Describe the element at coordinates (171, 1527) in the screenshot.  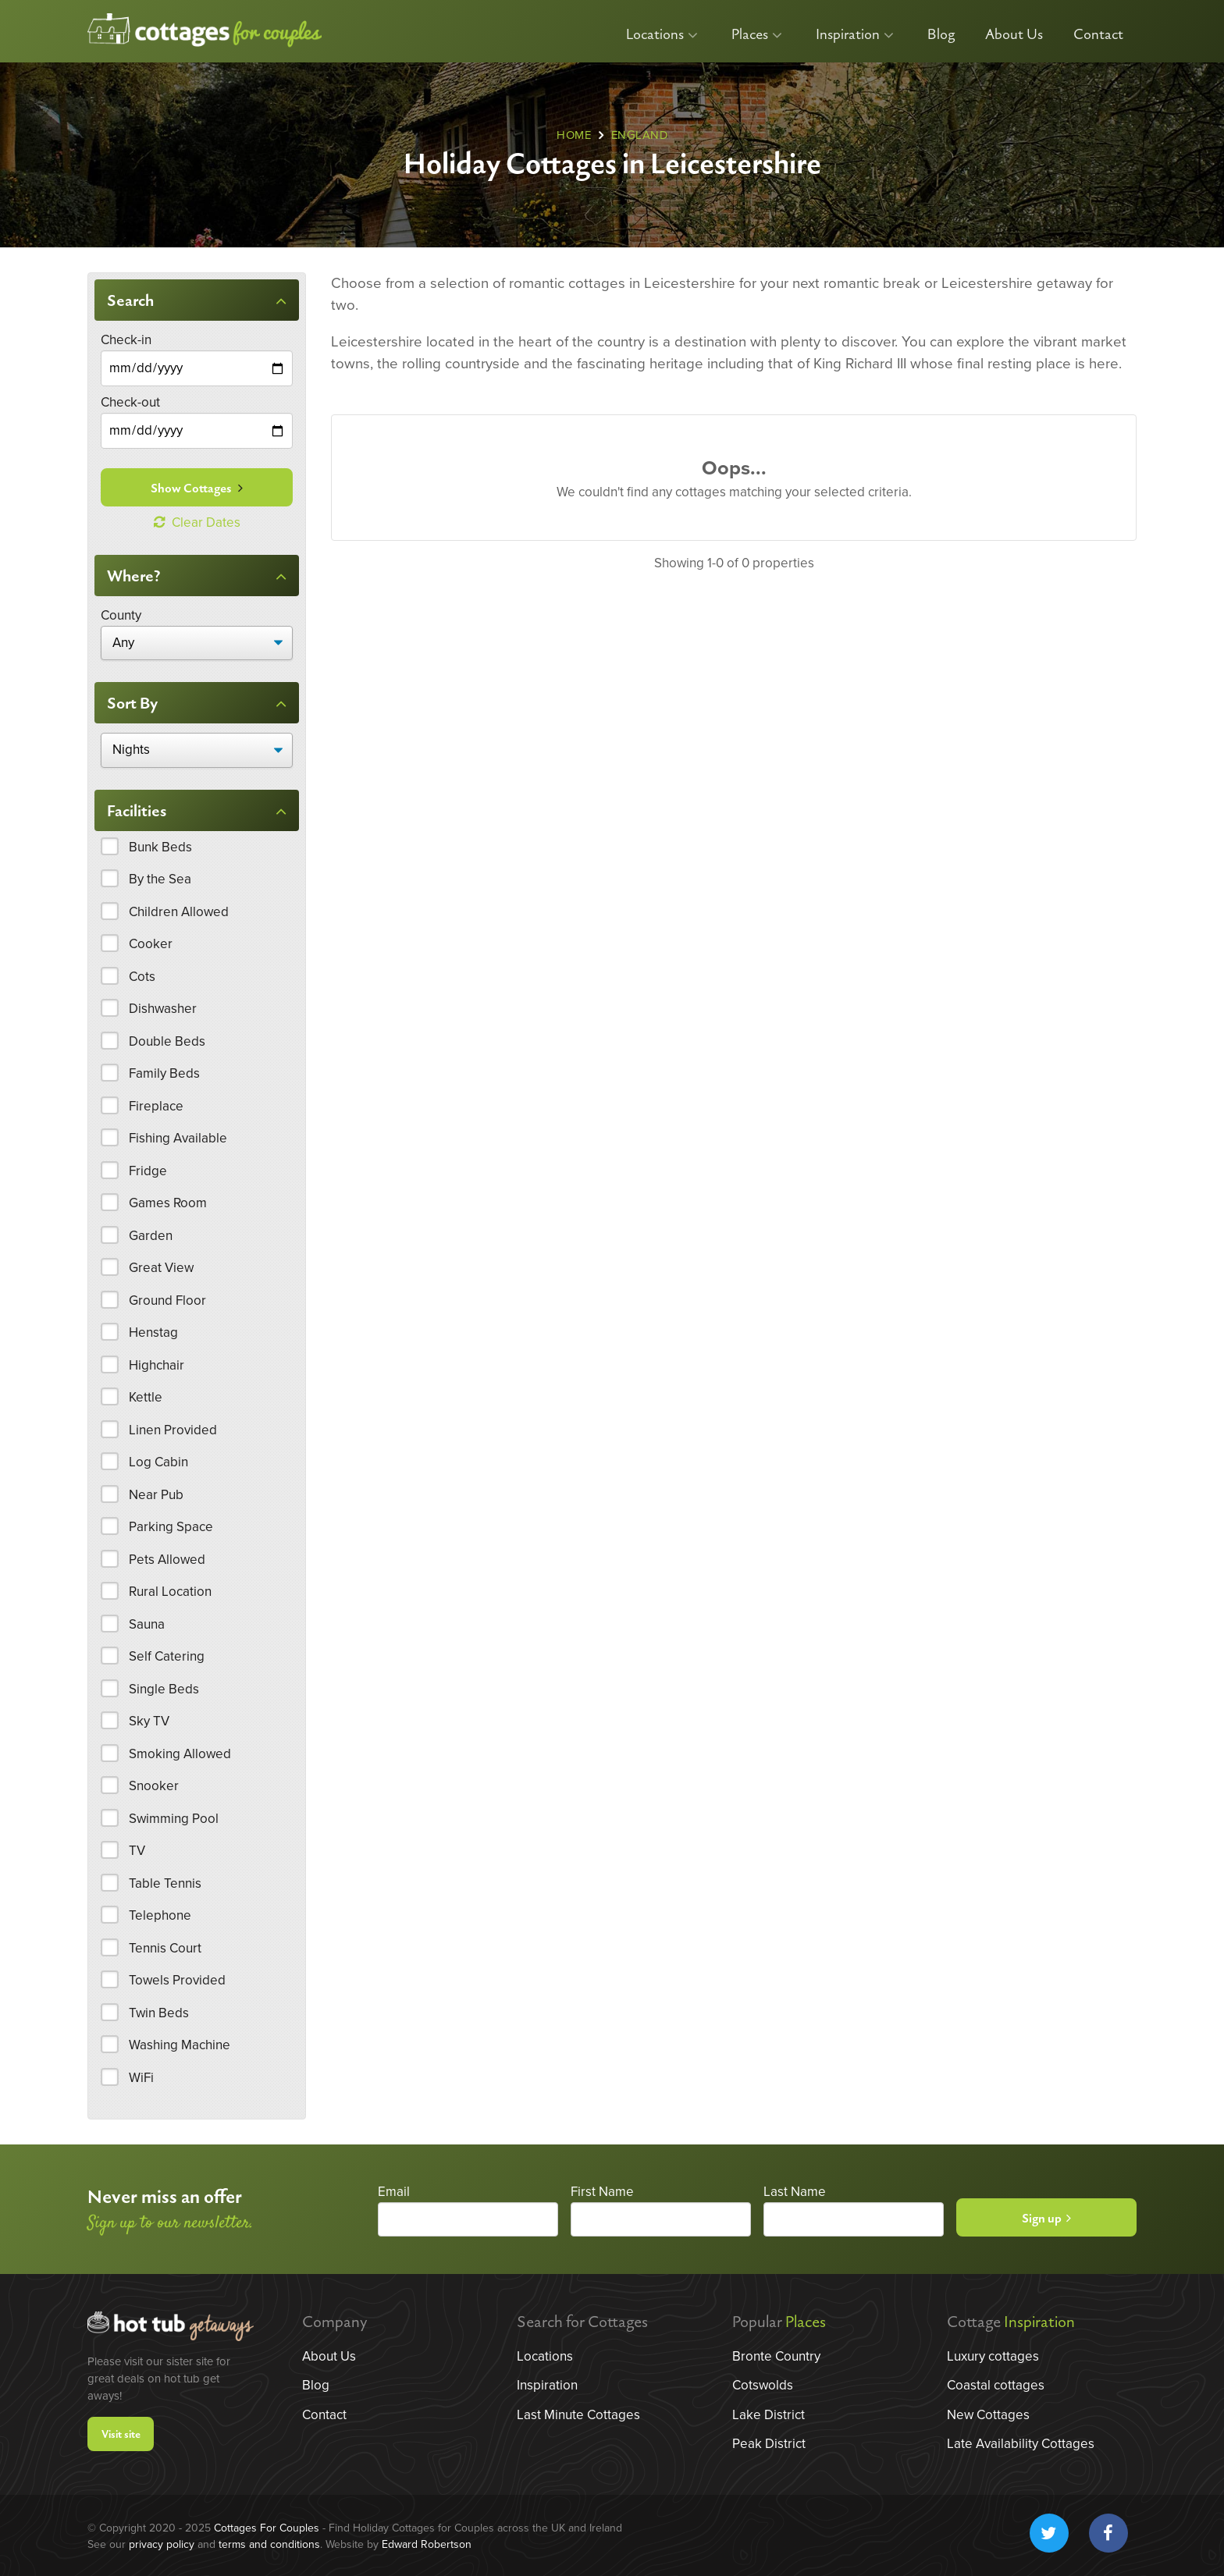
I see `Parking Space` at that location.